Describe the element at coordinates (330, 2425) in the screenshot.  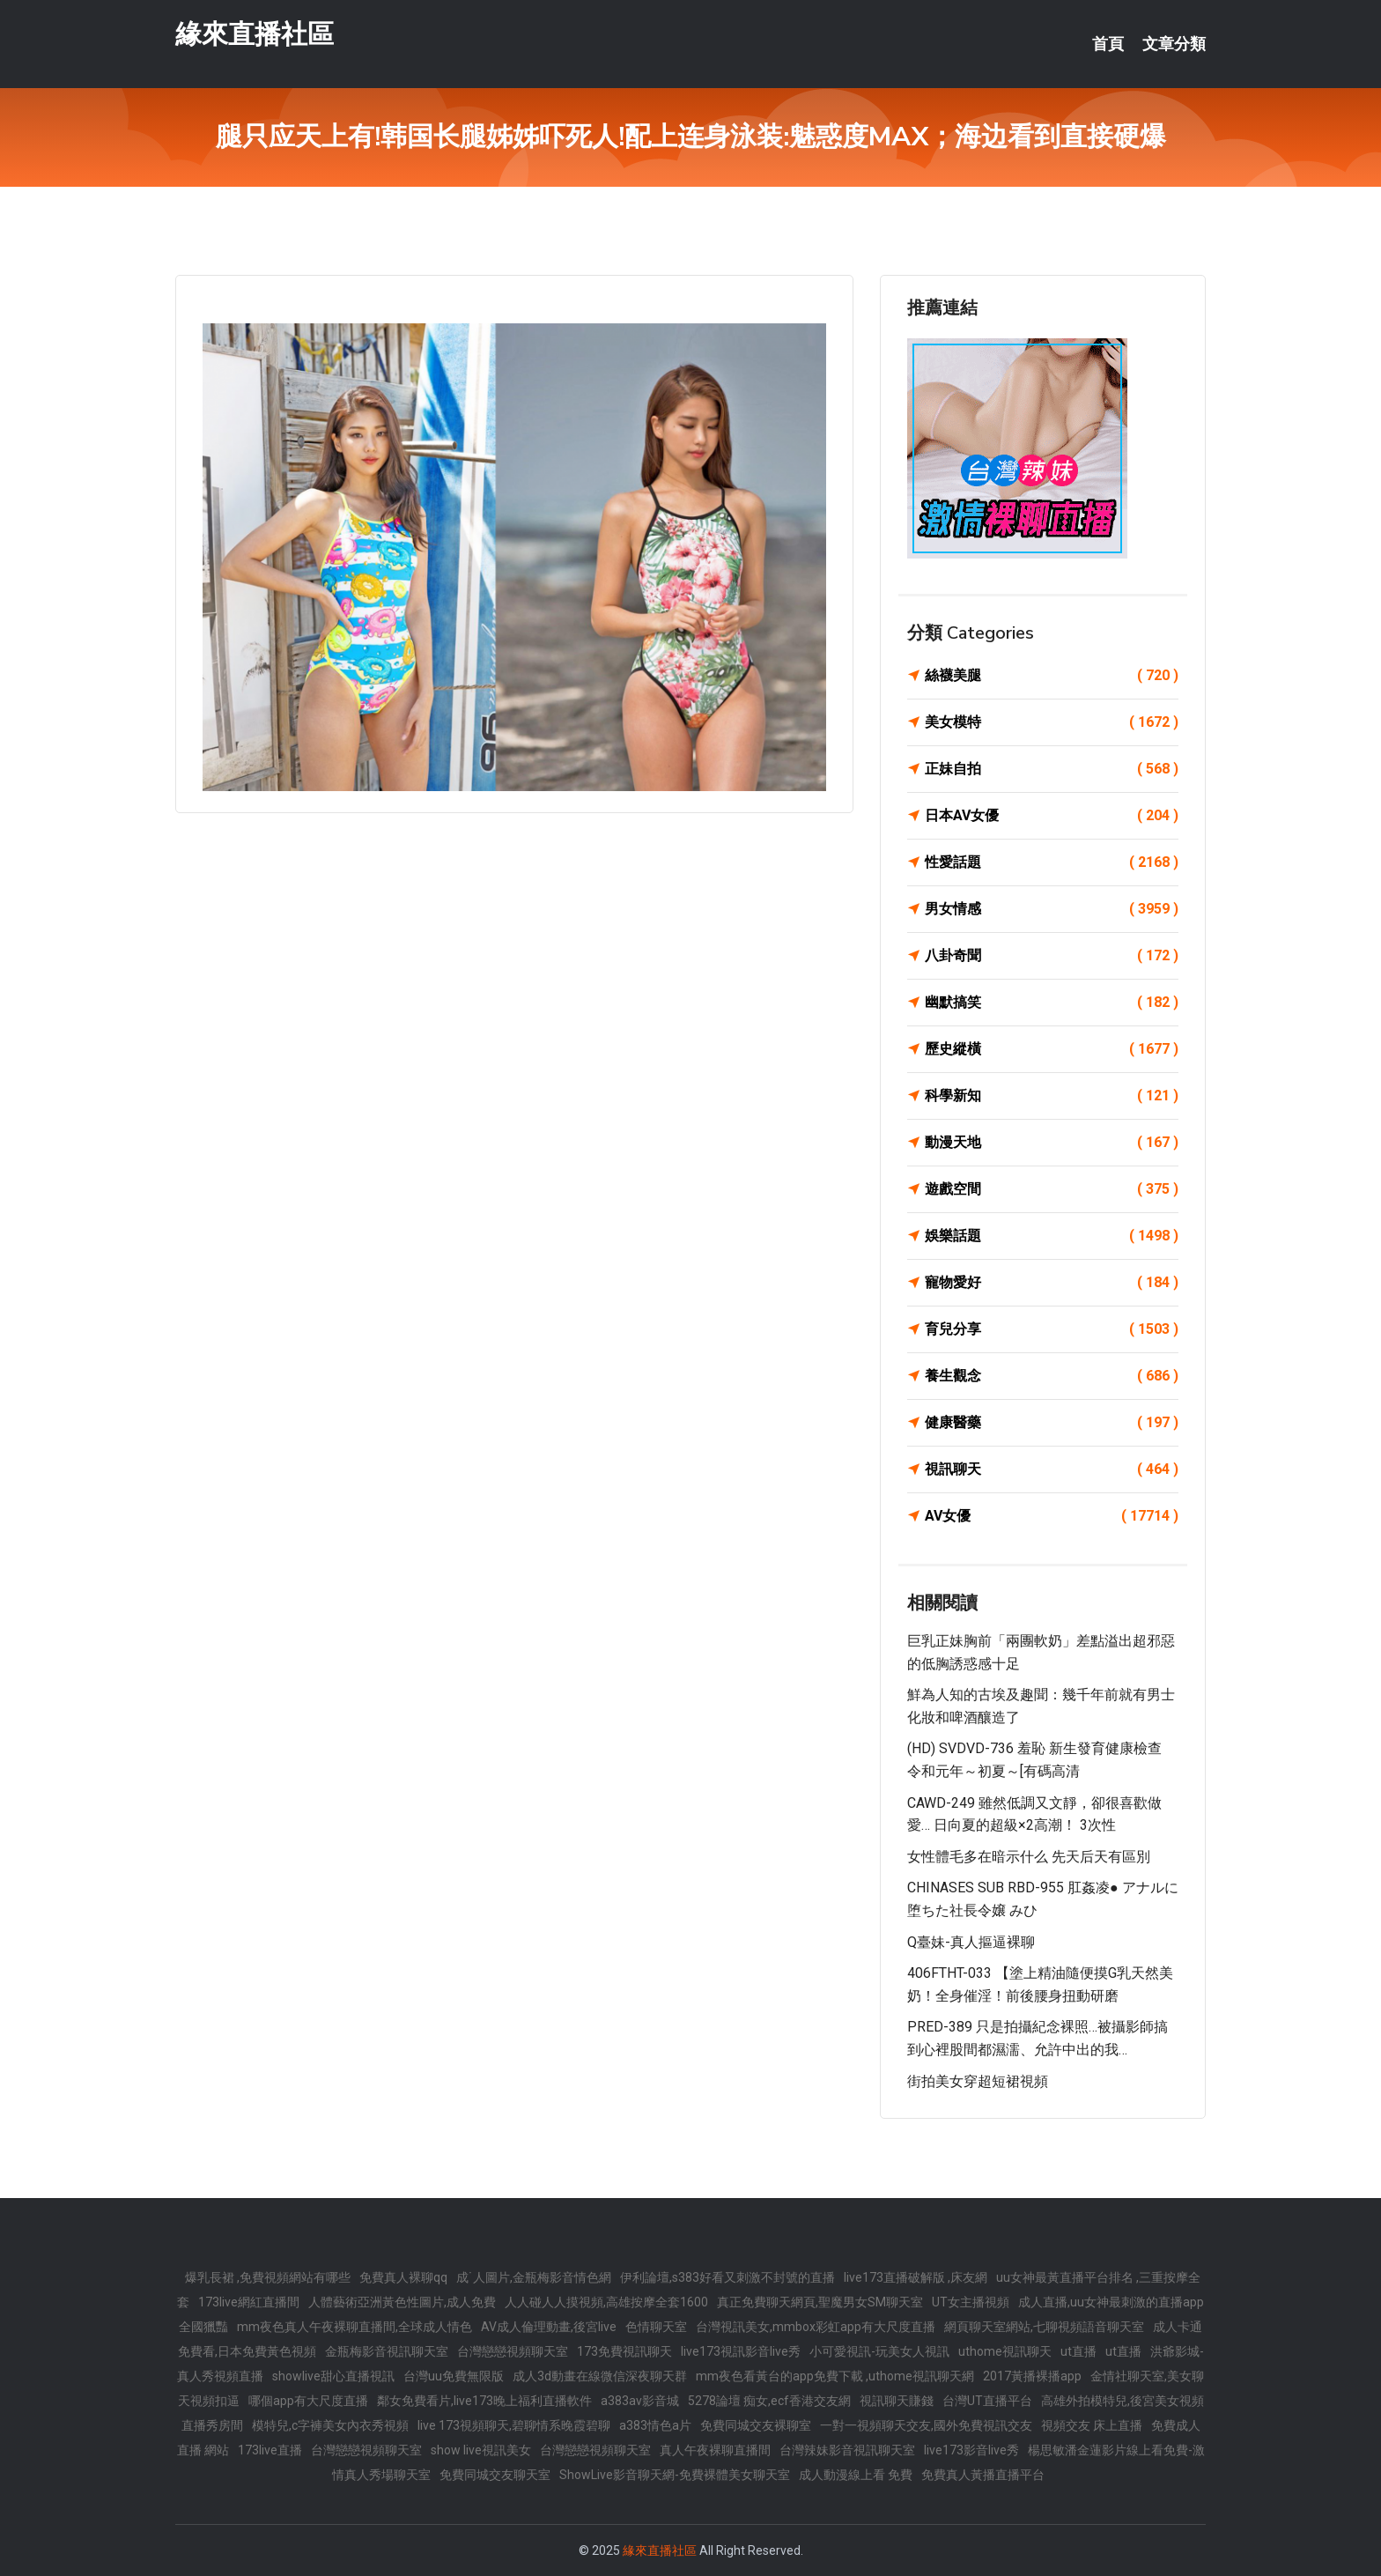
I see `模特兒,c字褲美女內衣秀視頻` at that location.